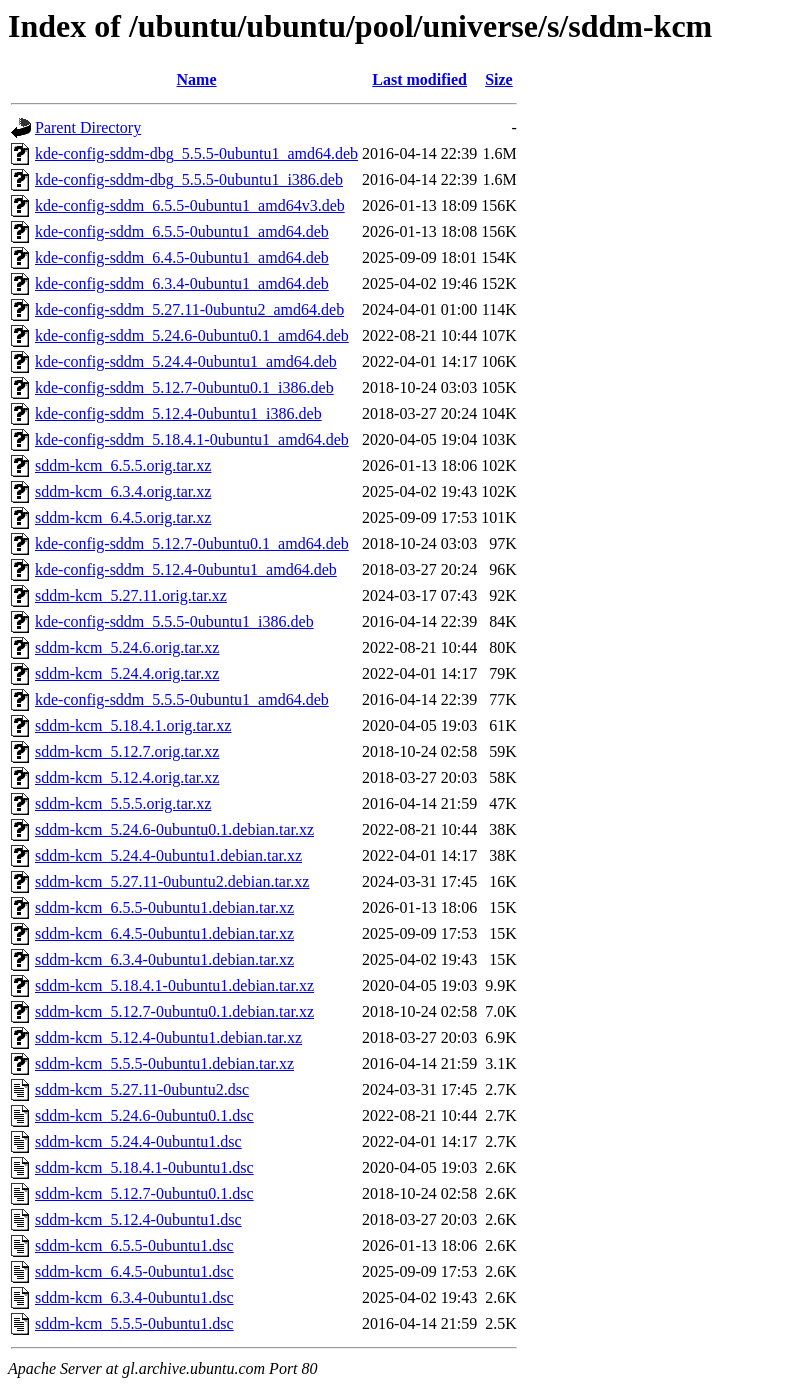 The height and width of the screenshot is (1386, 799). Describe the element at coordinates (134, 1297) in the screenshot. I see `sddm-kcm_6.3.4-0ubuntu1.dsc` at that location.